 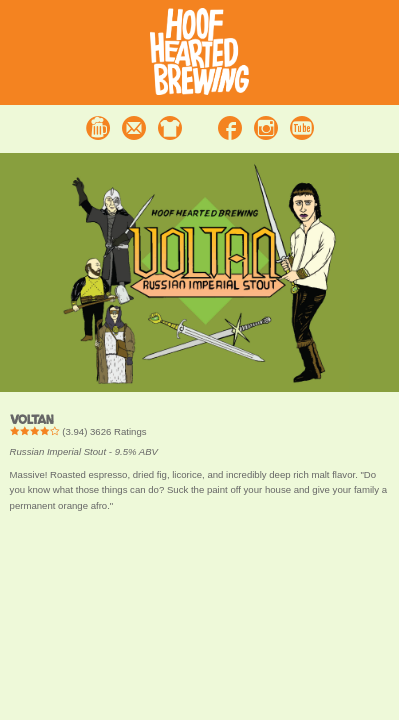 What do you see at coordinates (266, 128) in the screenshot?
I see `Instagram` at bounding box center [266, 128].